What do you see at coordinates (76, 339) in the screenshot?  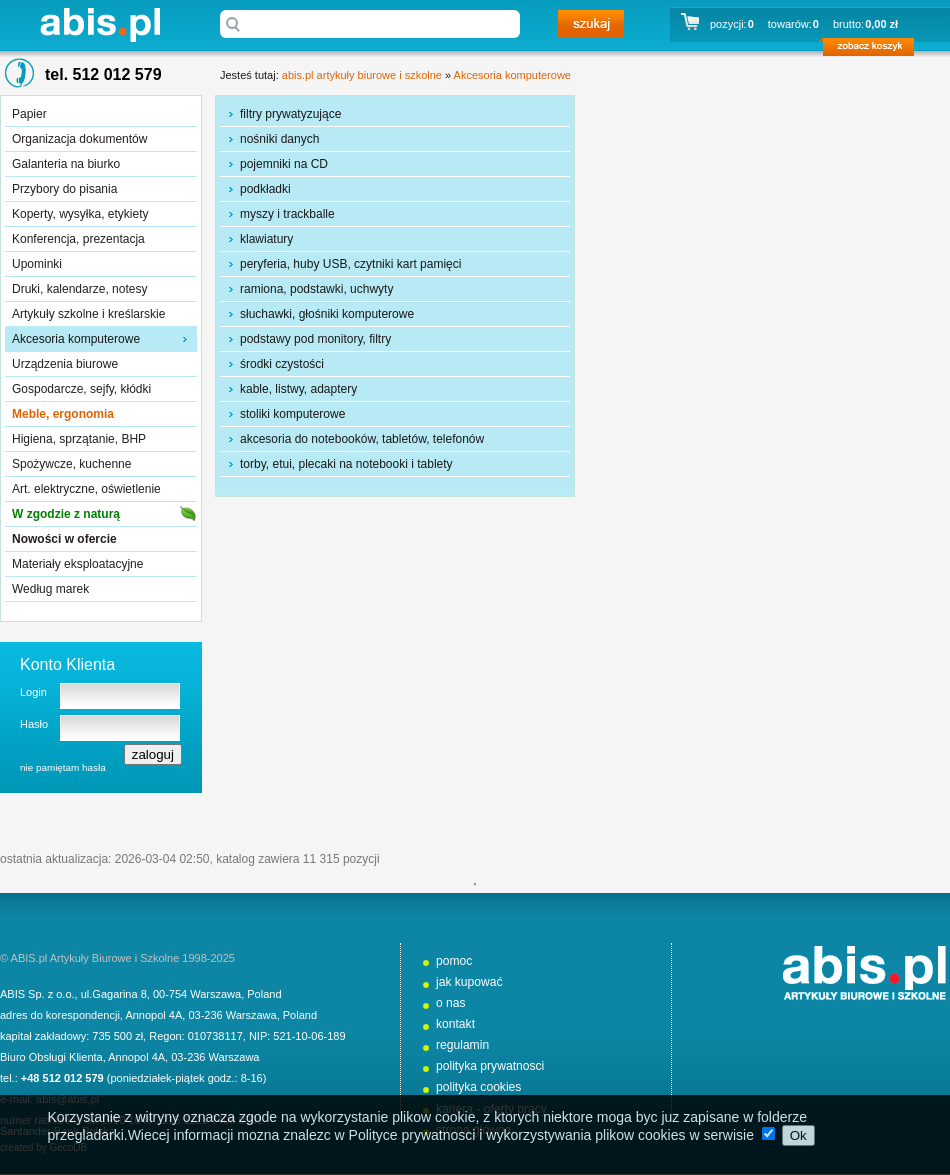 I see `Akcesoria komputerowe` at bounding box center [76, 339].